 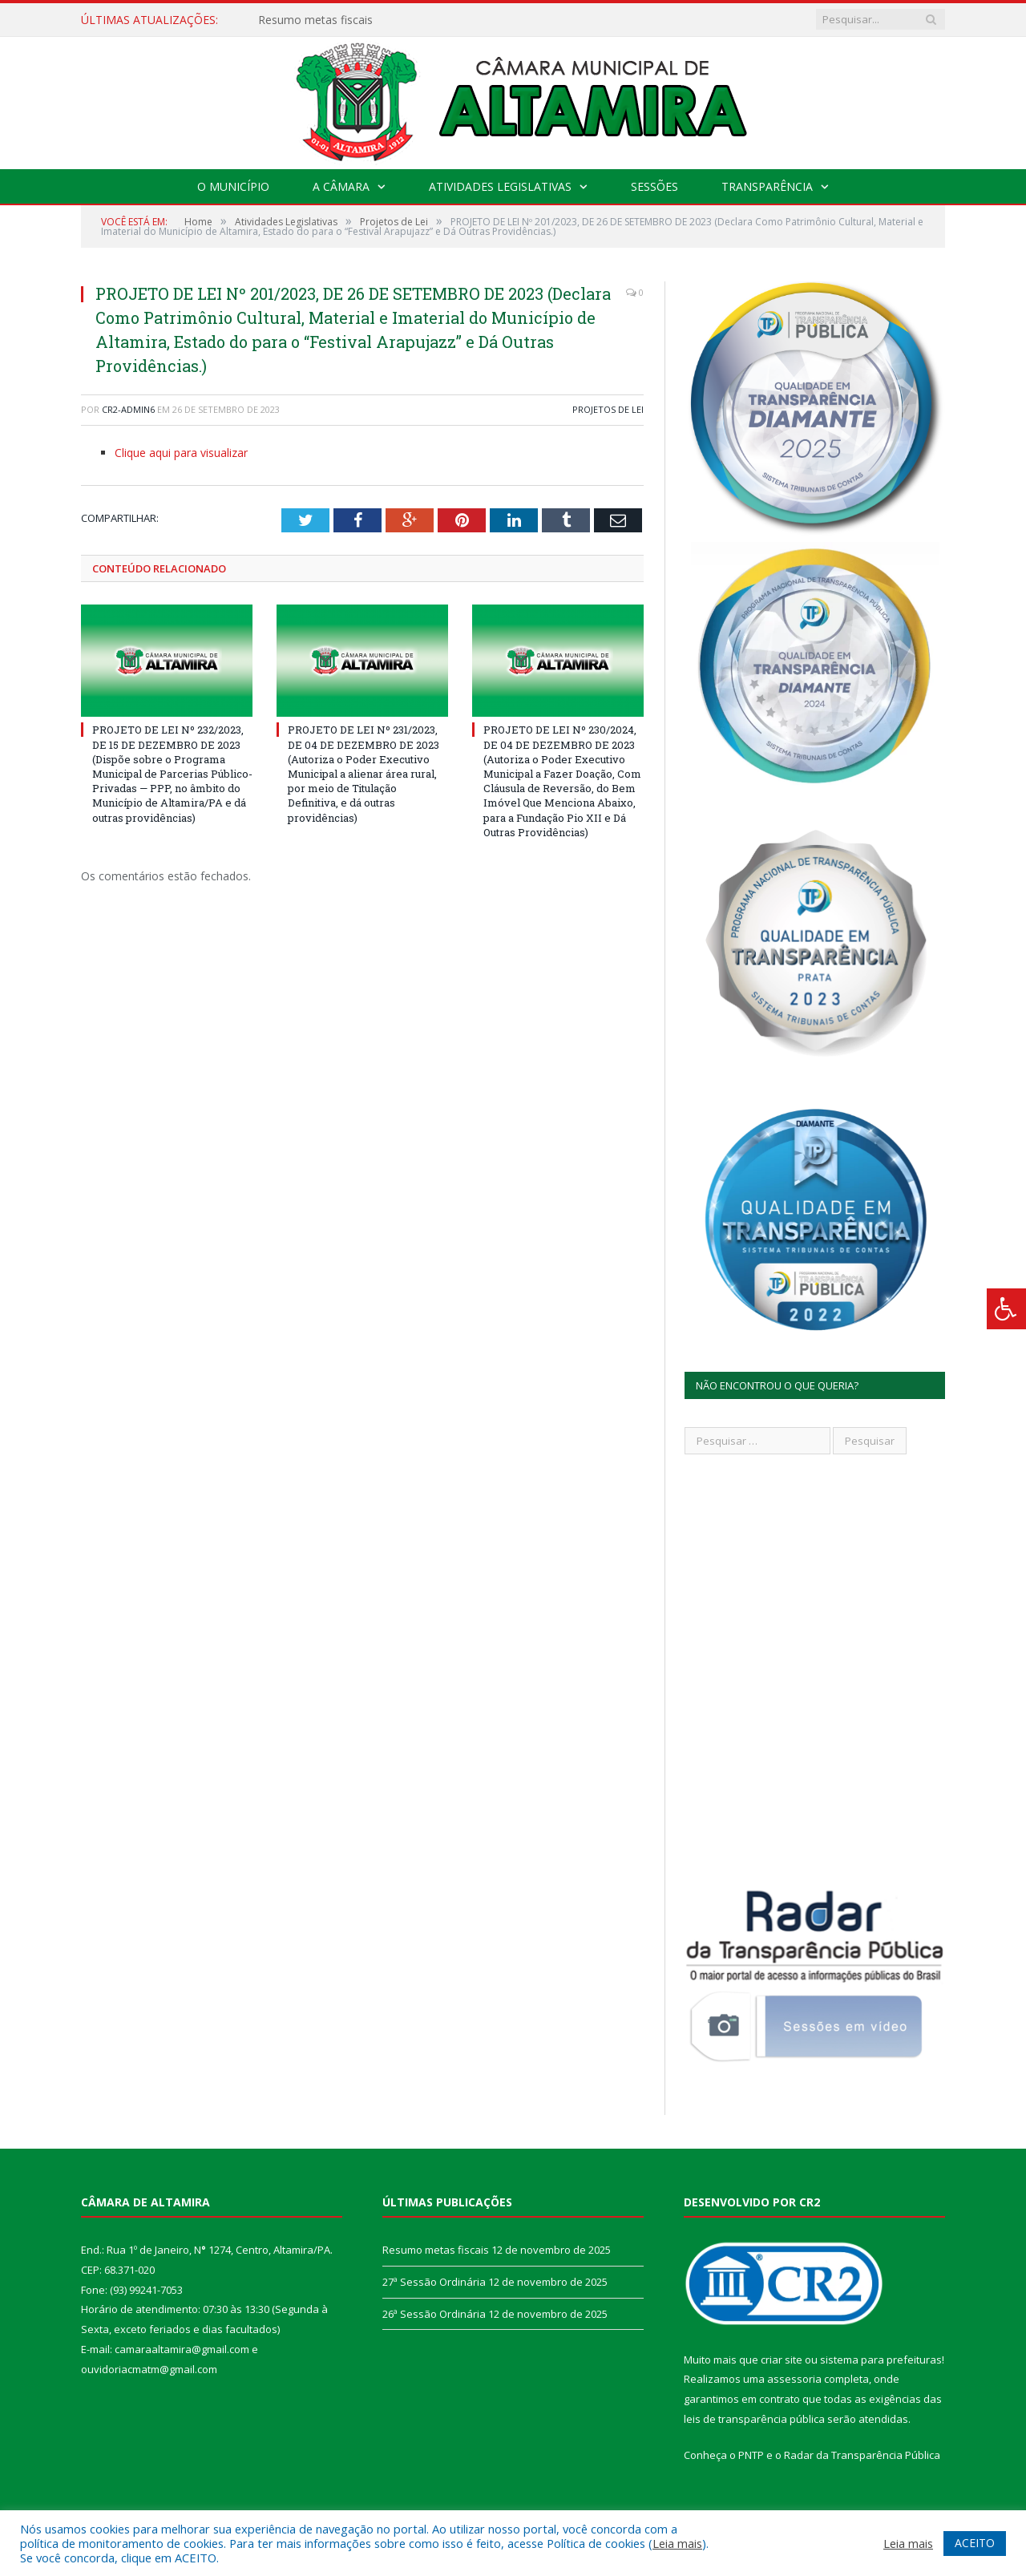 I want to click on 26ª Sessão Ordinária, so click(x=434, y=2314).